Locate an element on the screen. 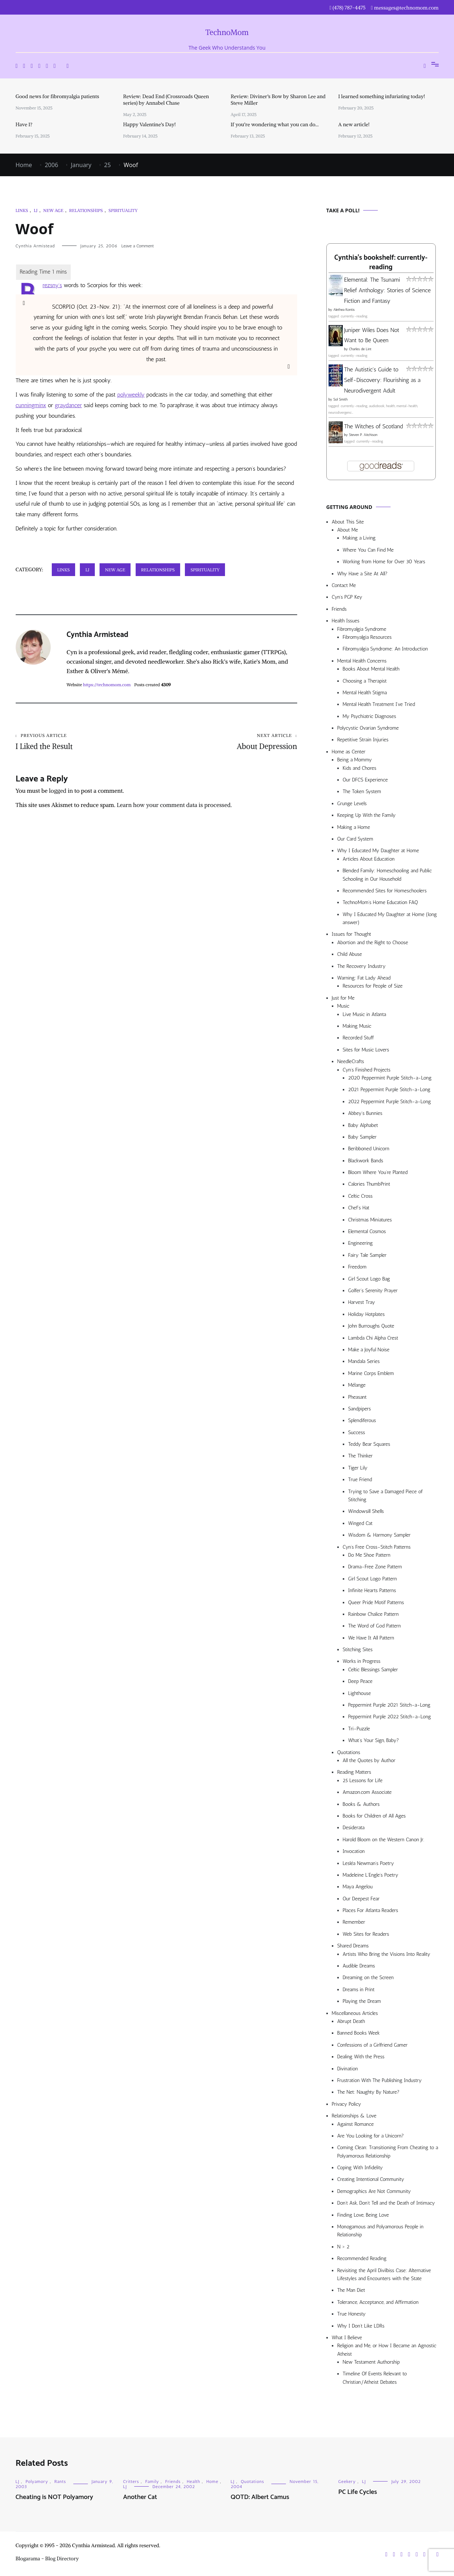 The width and height of the screenshot is (454, 2576). Artists Who Bring the Visions Into Reality is located at coordinates (386, 1954).